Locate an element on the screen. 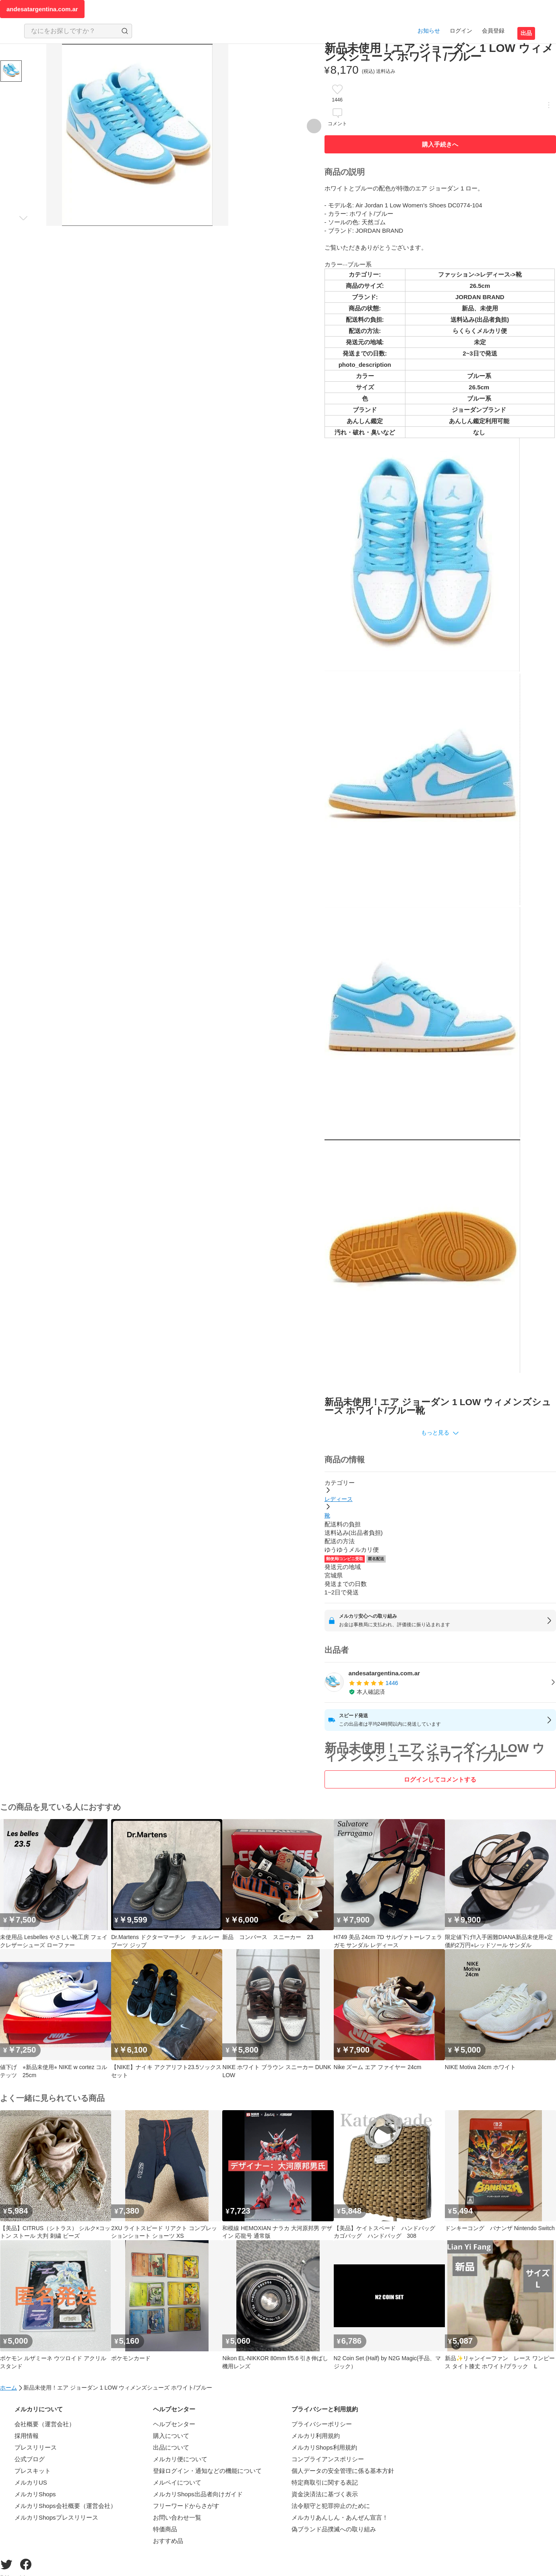  出品について is located at coordinates (171, 2447).